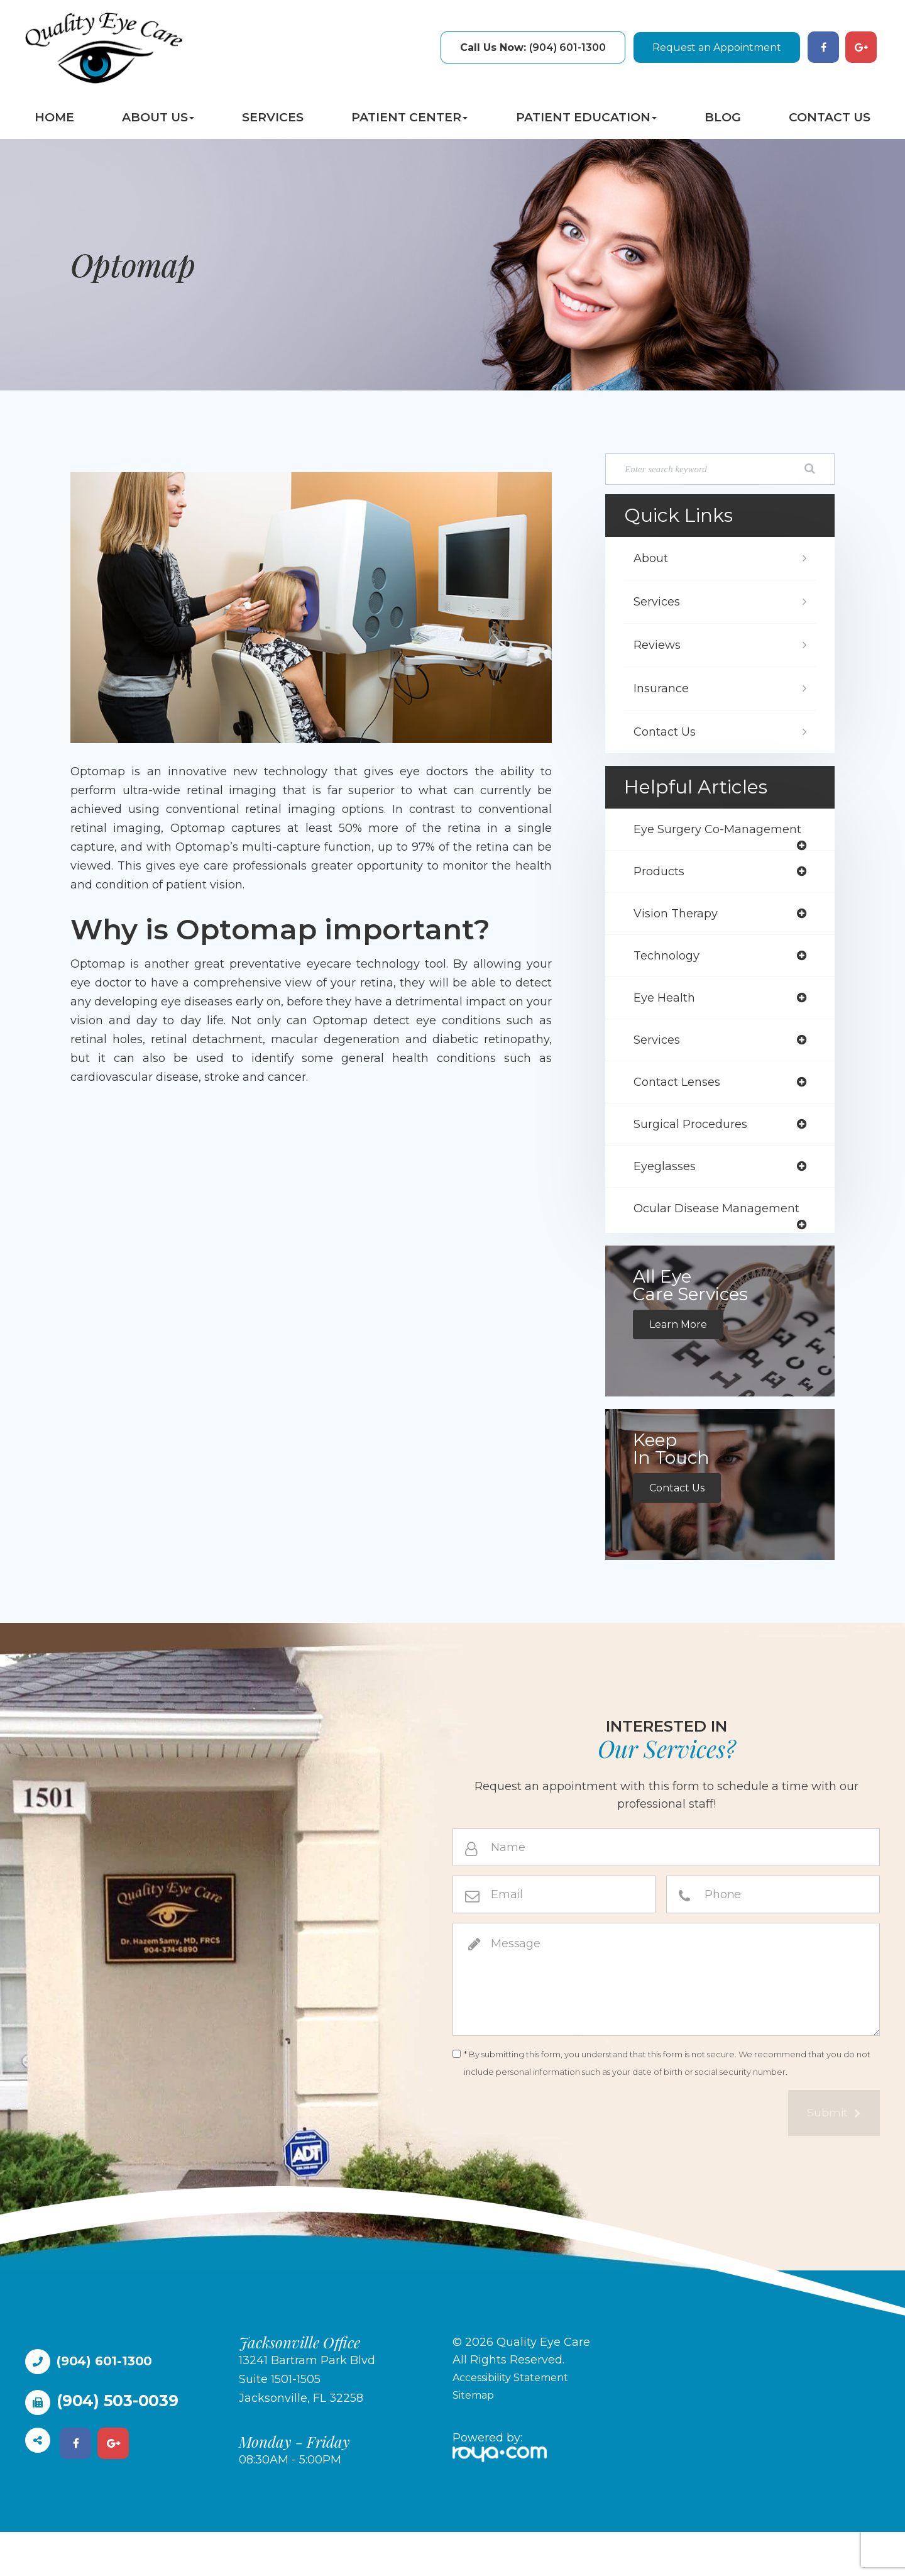 The image size is (905, 2576). Describe the element at coordinates (662, 890) in the screenshot. I see `products` at that location.